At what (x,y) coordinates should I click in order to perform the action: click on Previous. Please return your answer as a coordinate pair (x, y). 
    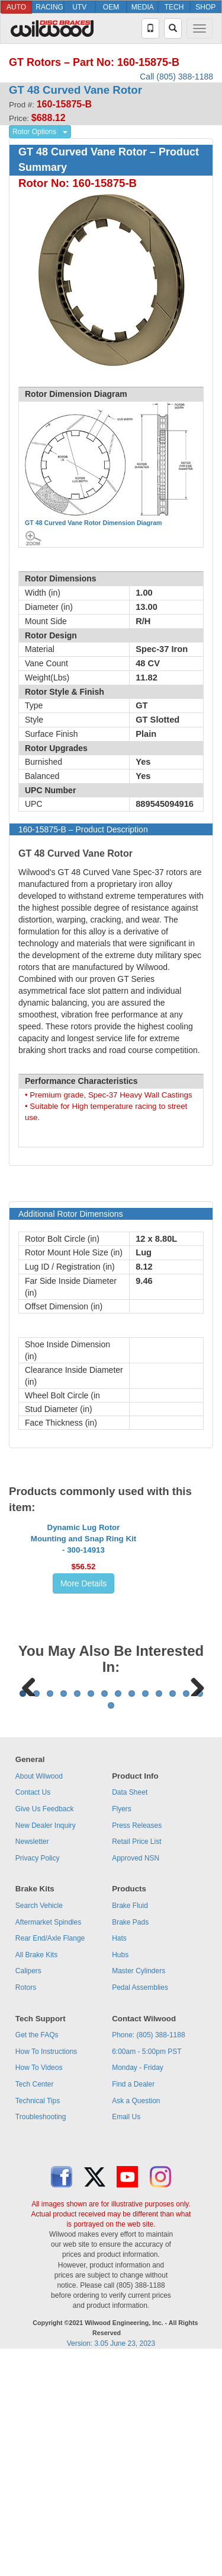
    Looking at the image, I should click on (29, 1829).